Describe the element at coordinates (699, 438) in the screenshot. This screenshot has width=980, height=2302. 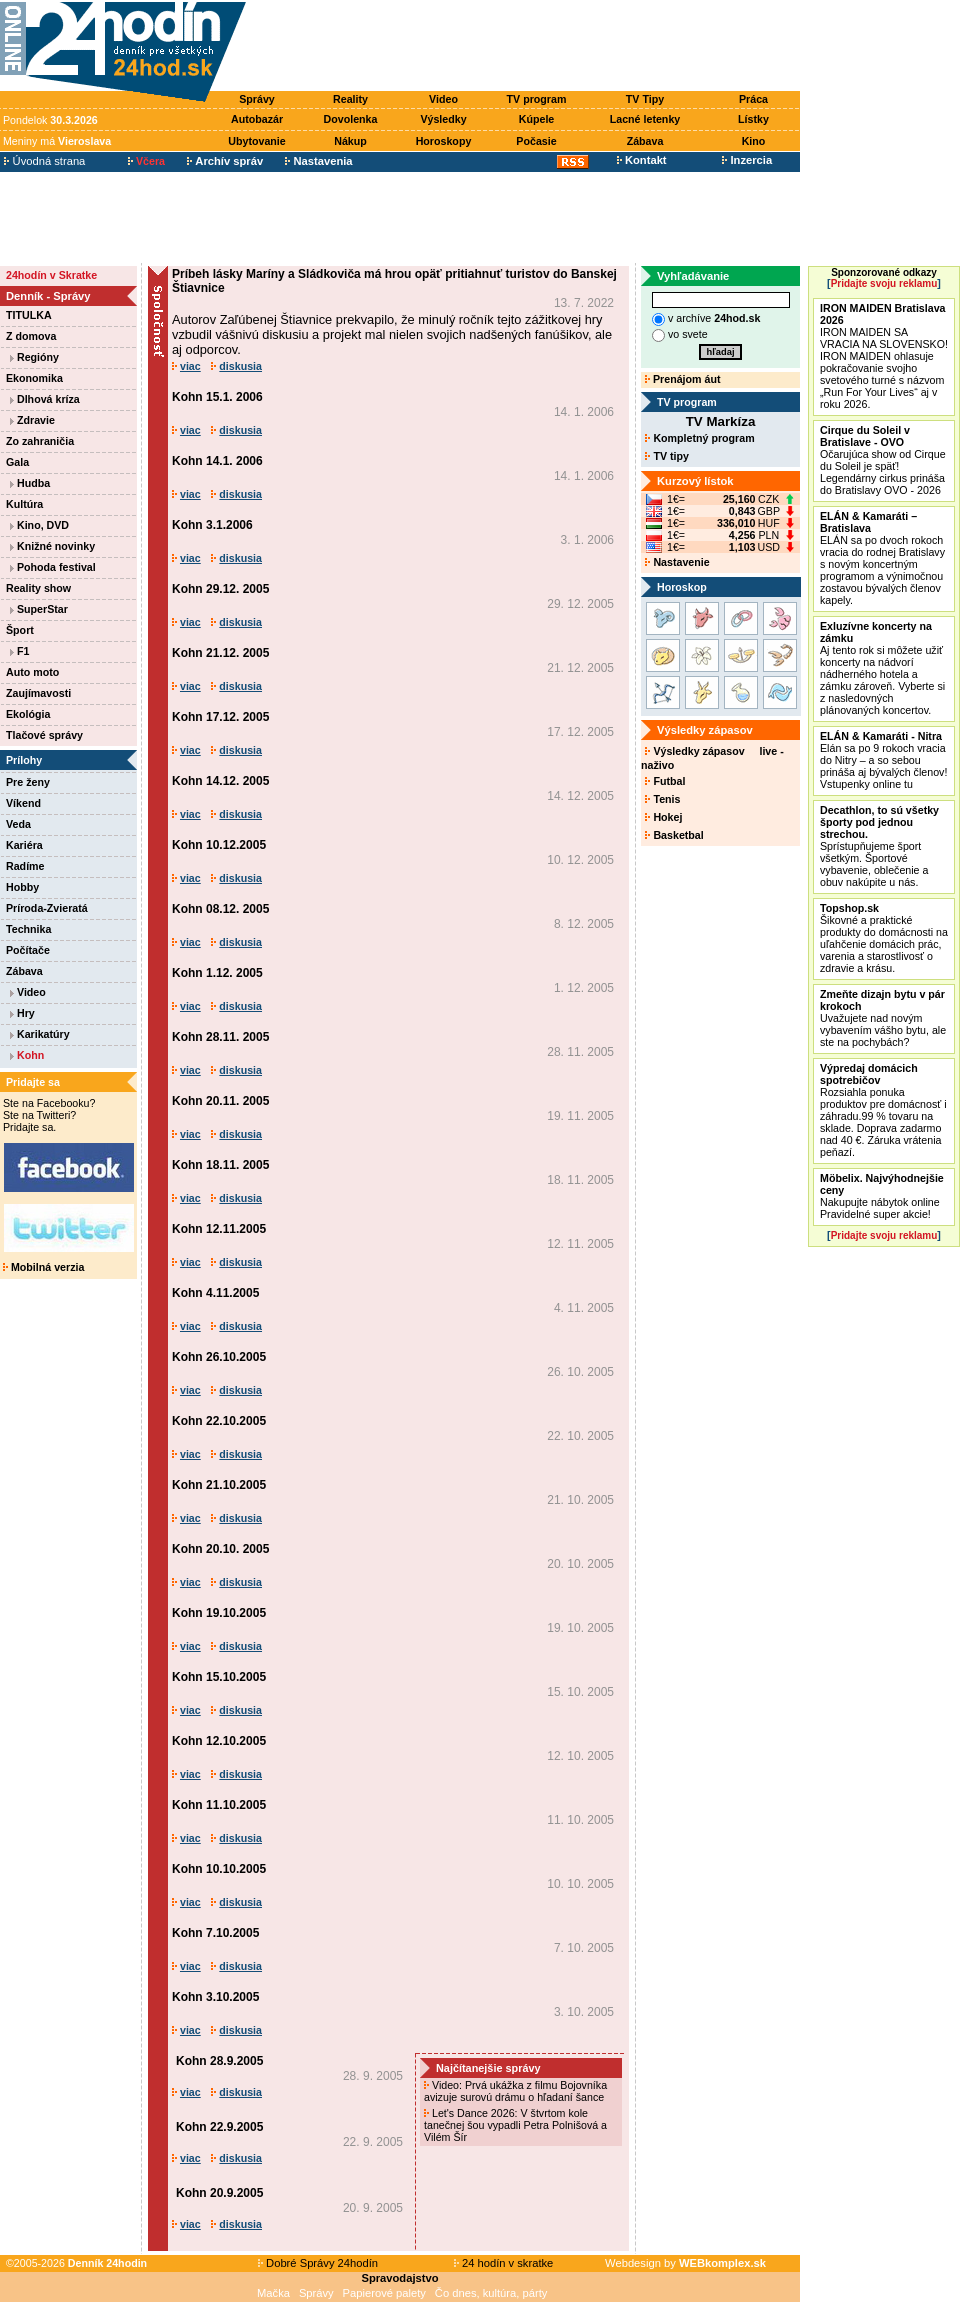
I see `Kompletný program` at that location.